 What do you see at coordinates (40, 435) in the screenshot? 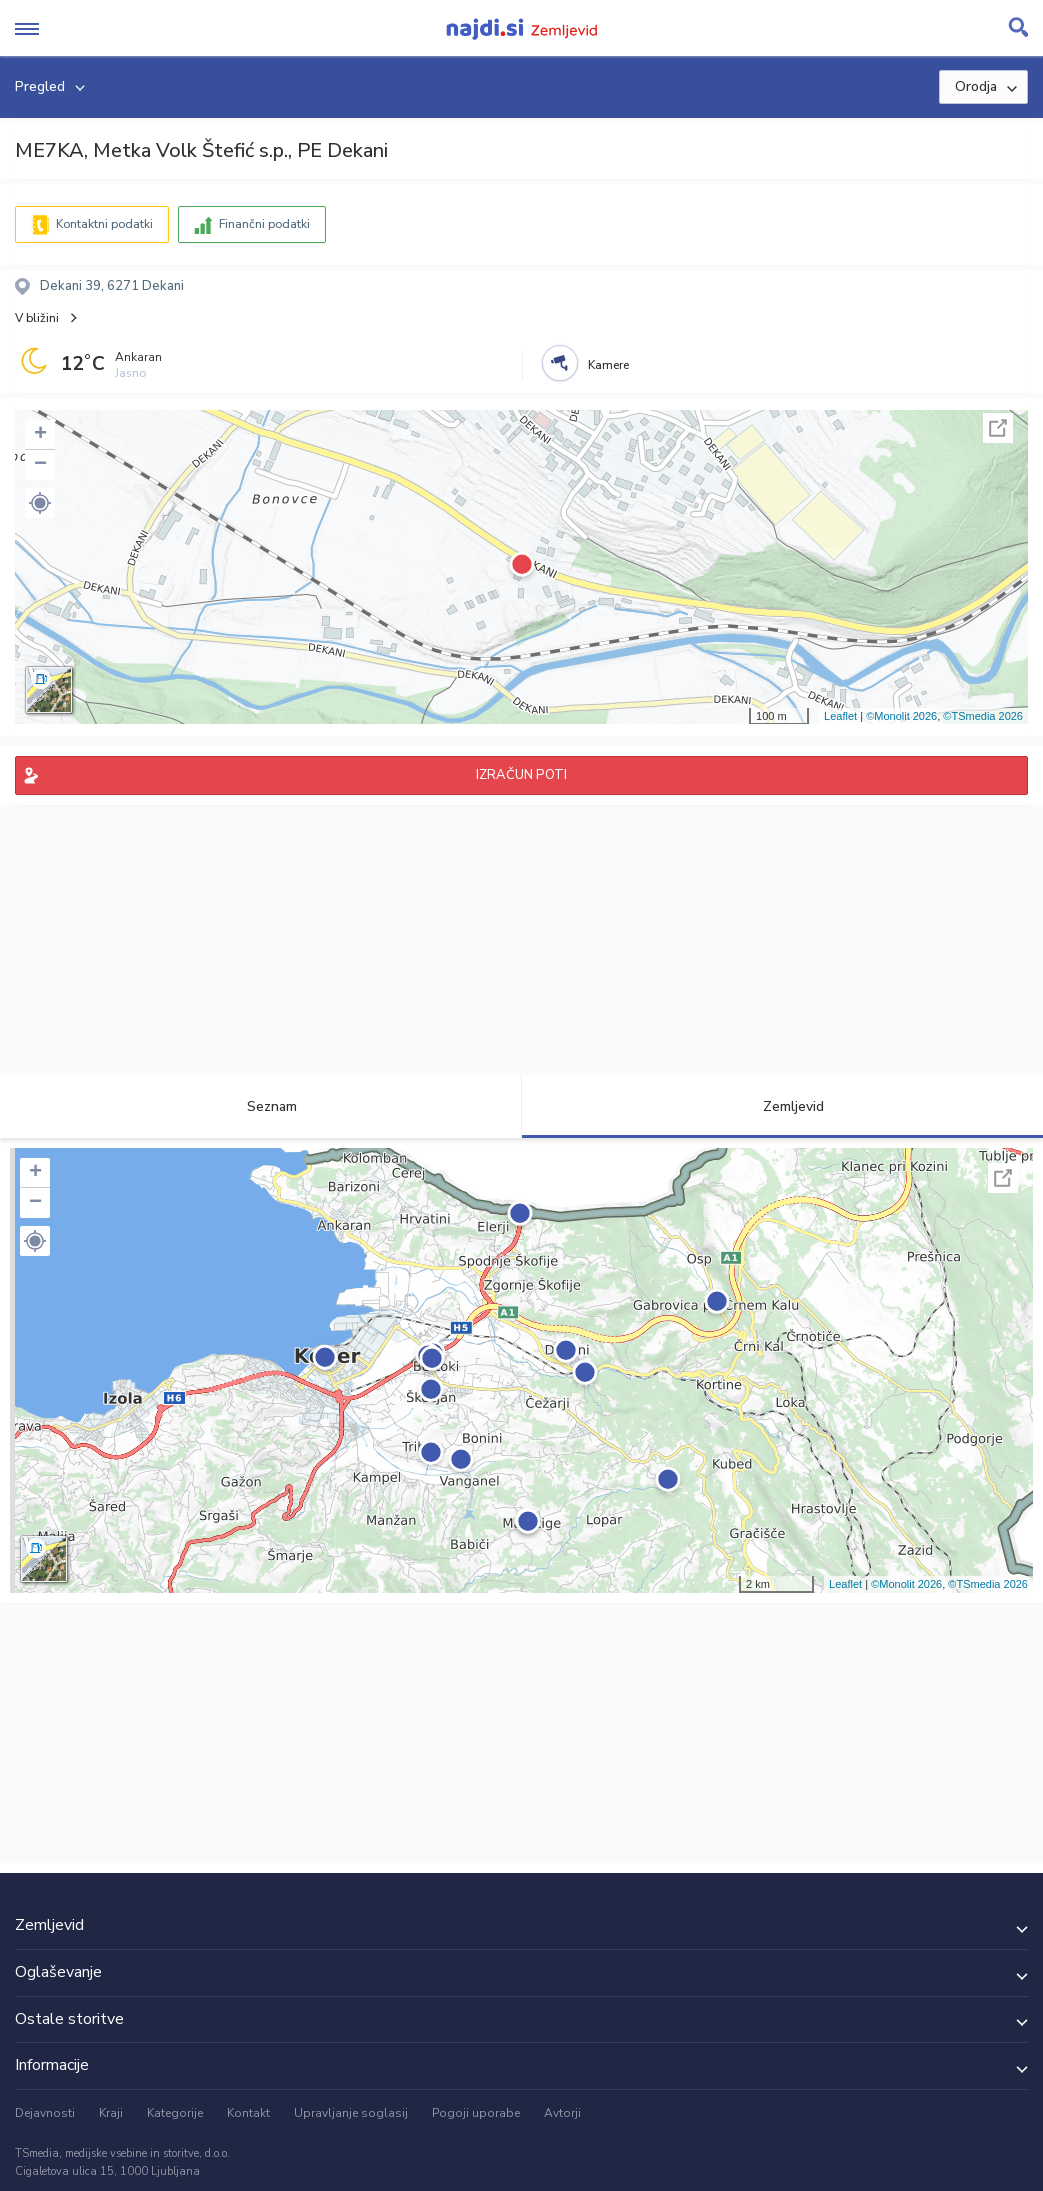
I see `+ [button]` at bounding box center [40, 435].